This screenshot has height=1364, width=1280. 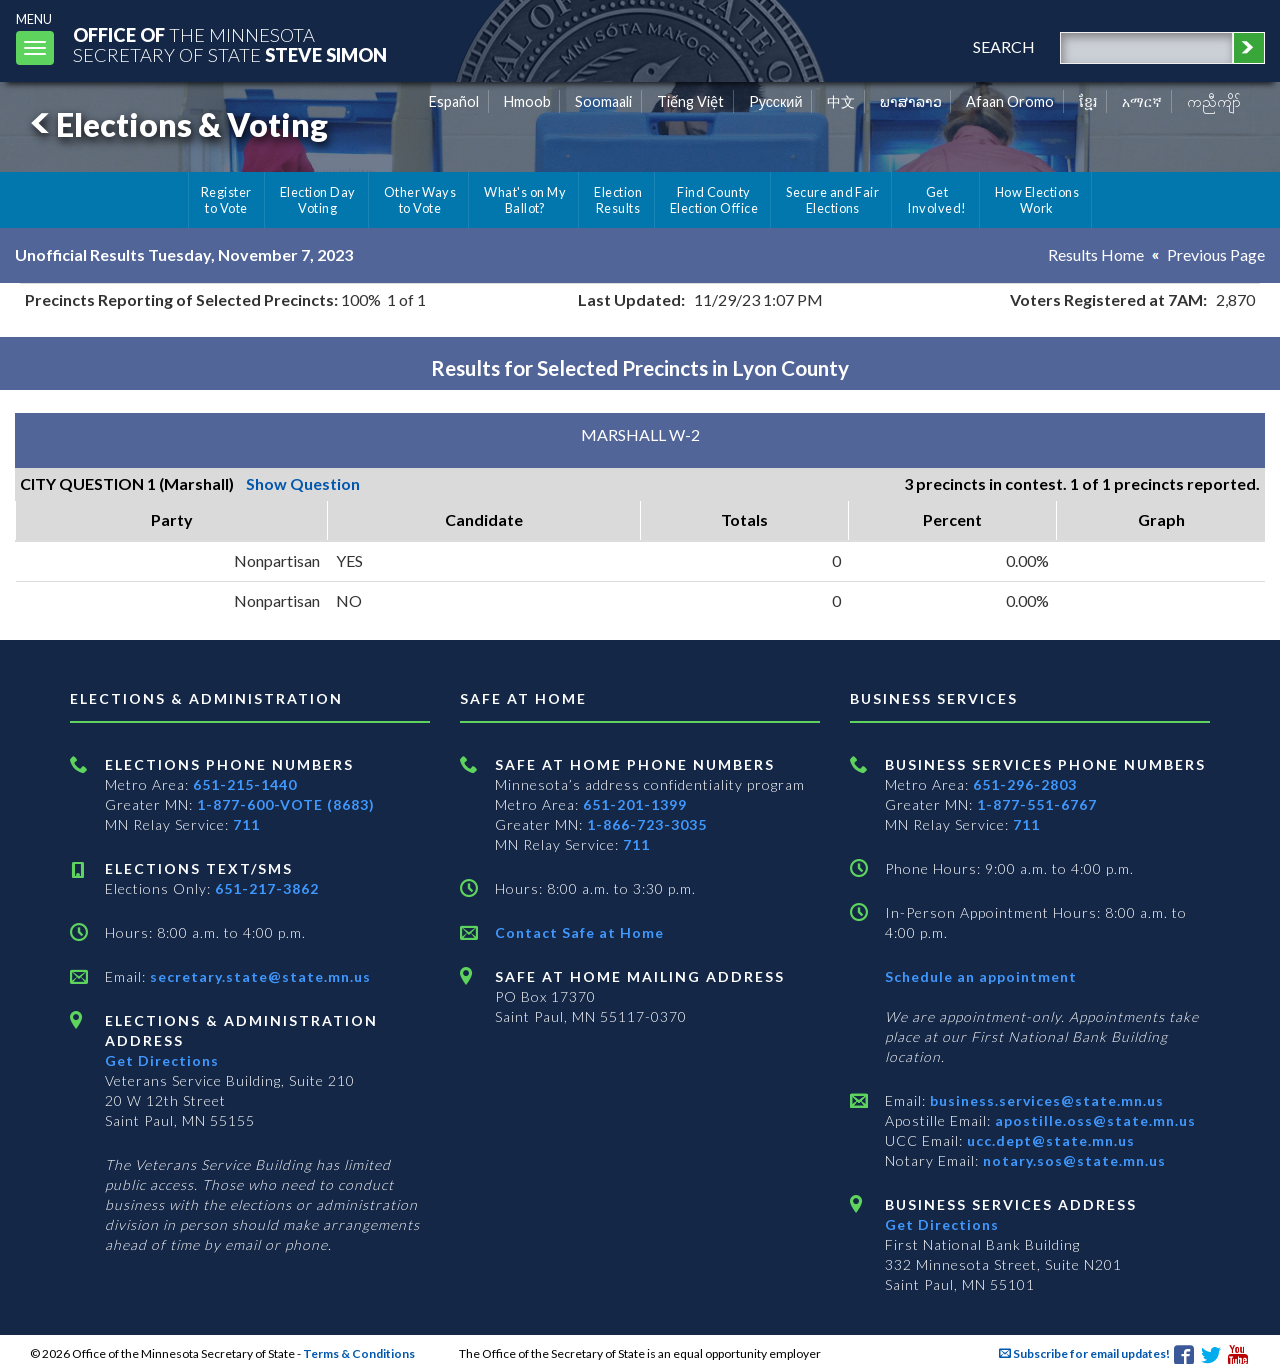 I want to click on How Elections Work, so click(x=1037, y=200).